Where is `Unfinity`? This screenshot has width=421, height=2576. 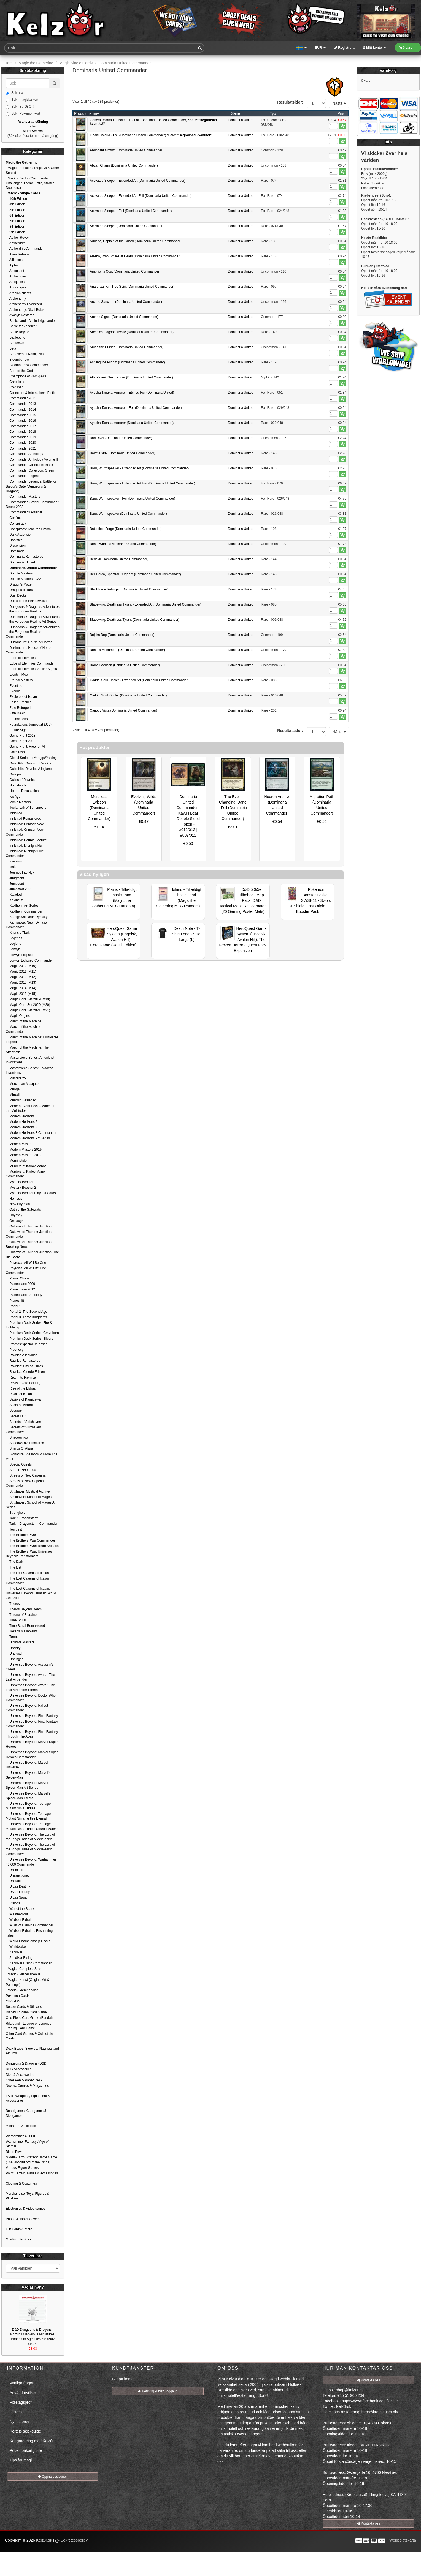
Unfinity is located at coordinates (13, 1648).